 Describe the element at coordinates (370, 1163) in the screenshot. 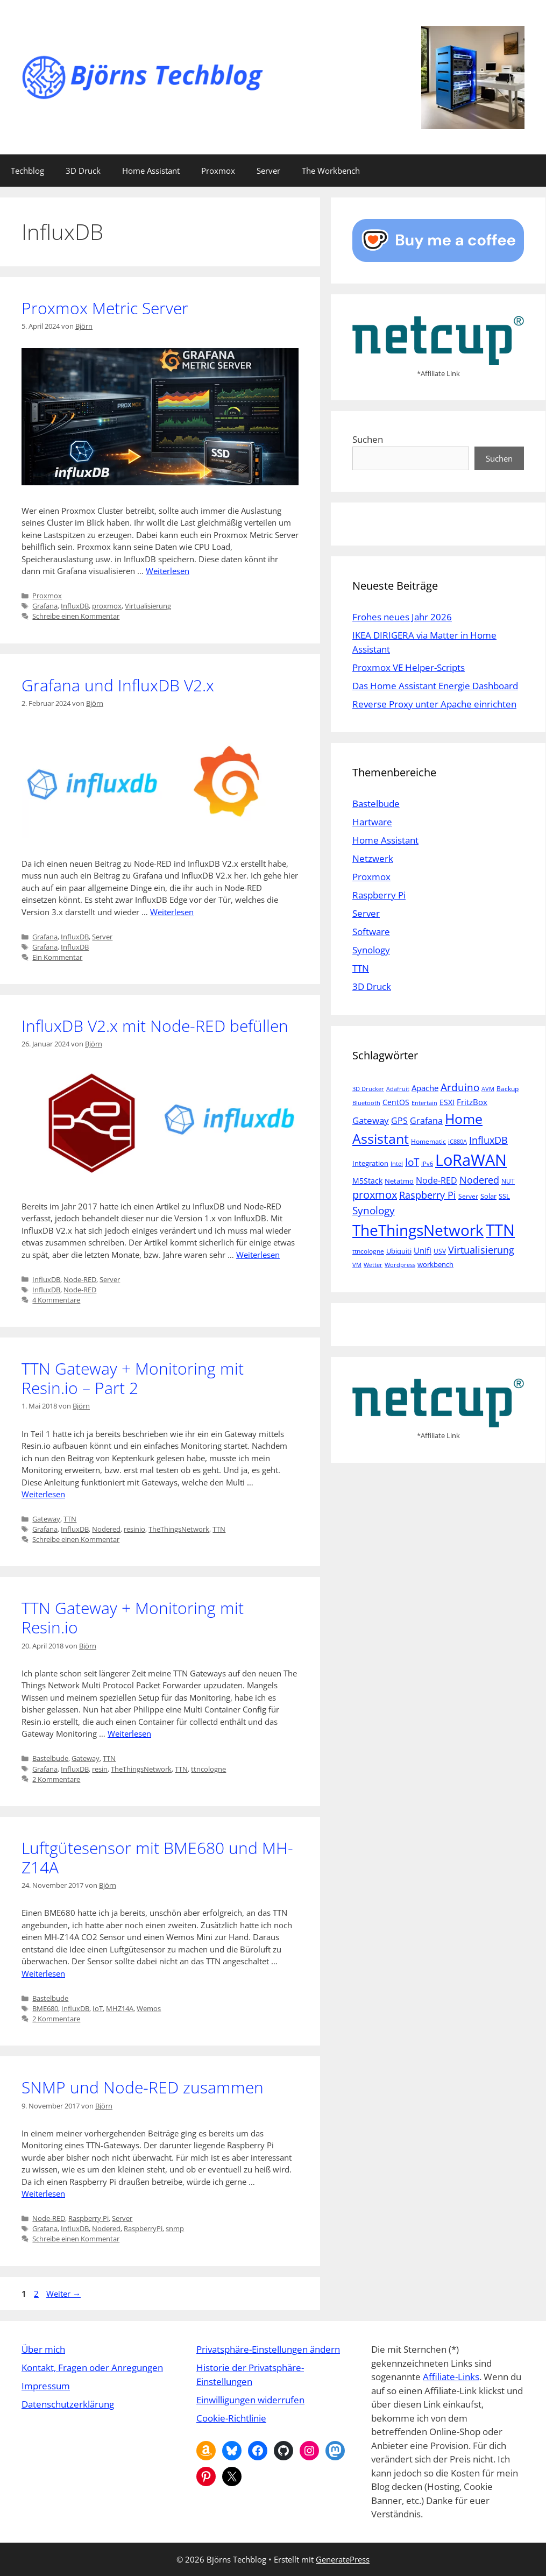

I see `Integration [Integration (6 Einträge)]` at that location.